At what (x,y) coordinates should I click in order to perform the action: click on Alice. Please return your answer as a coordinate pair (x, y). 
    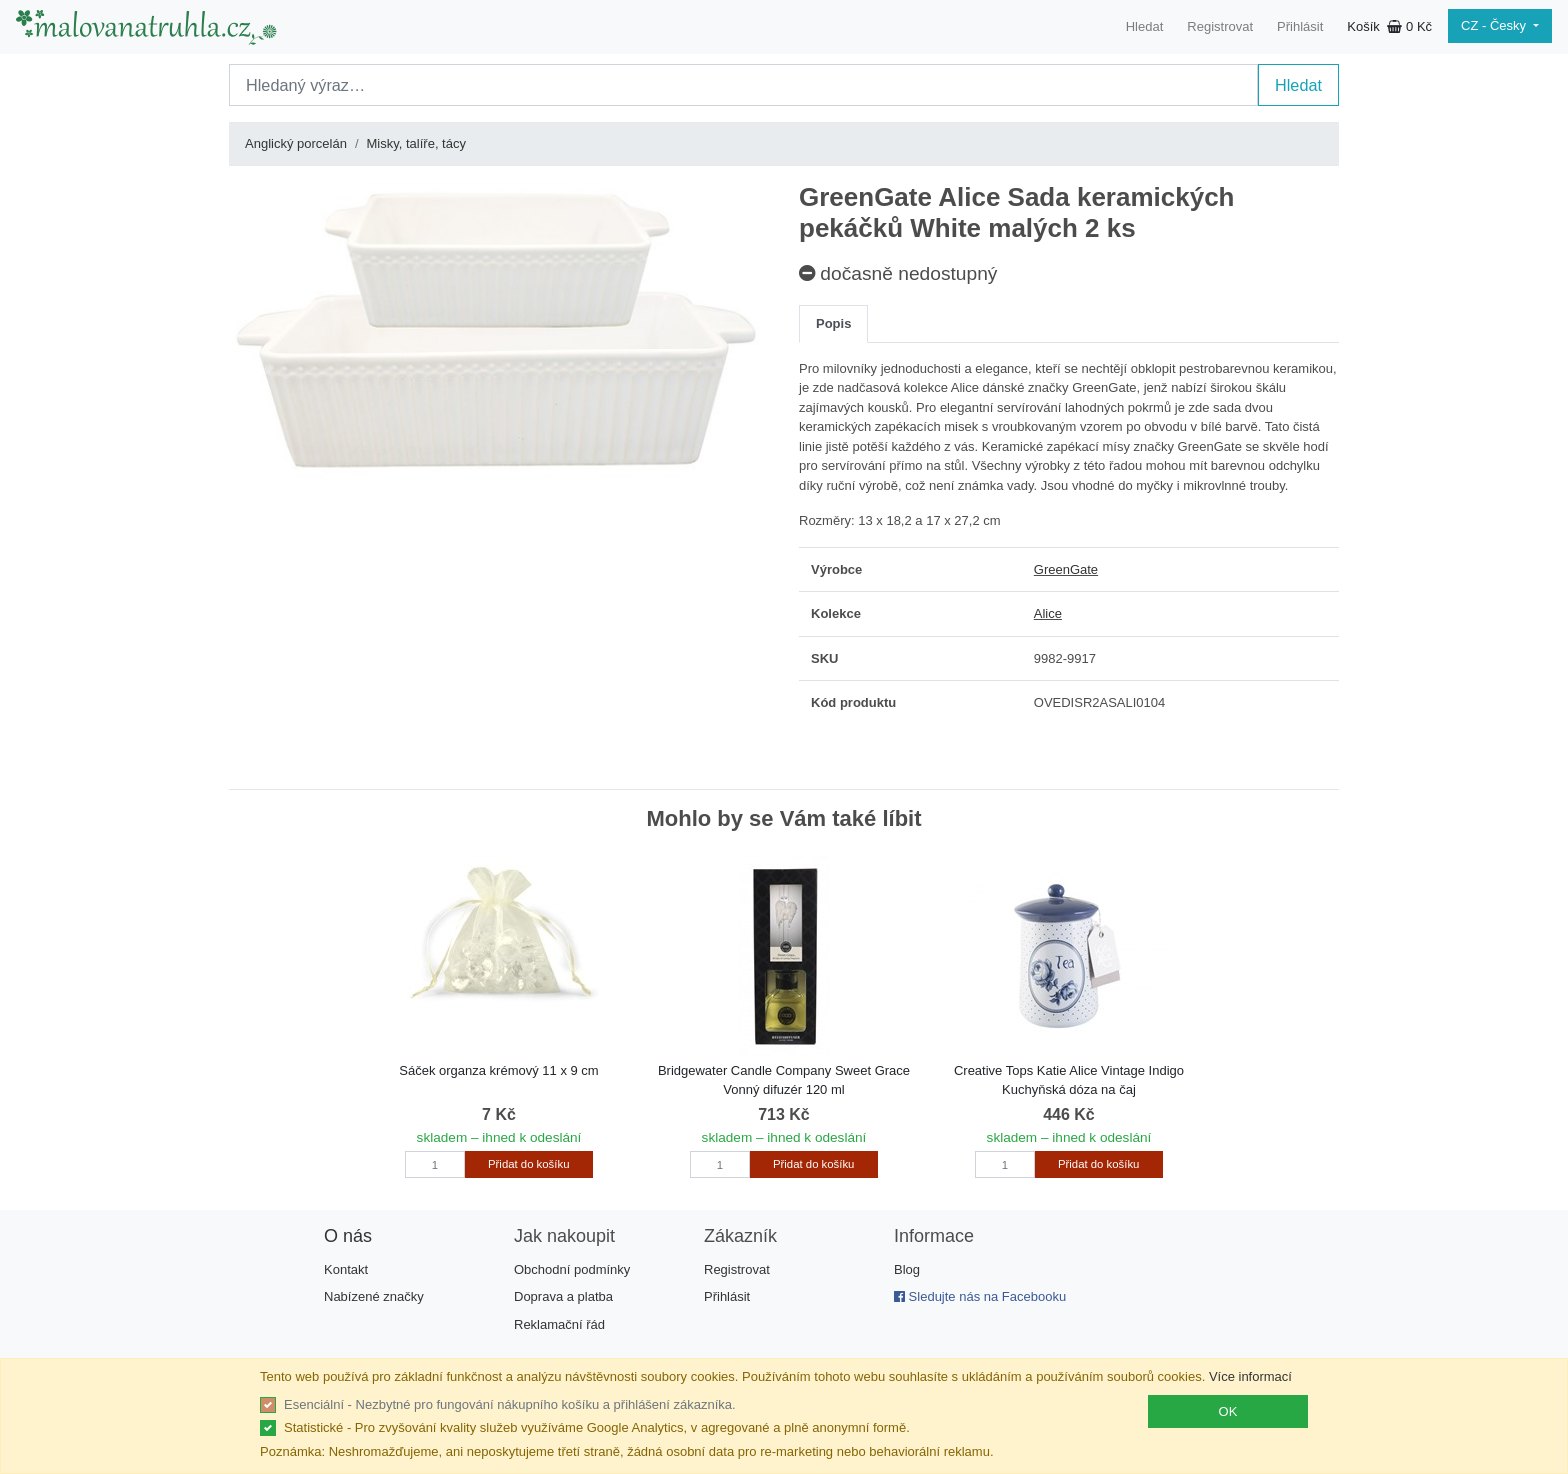
    Looking at the image, I should click on (1048, 613).